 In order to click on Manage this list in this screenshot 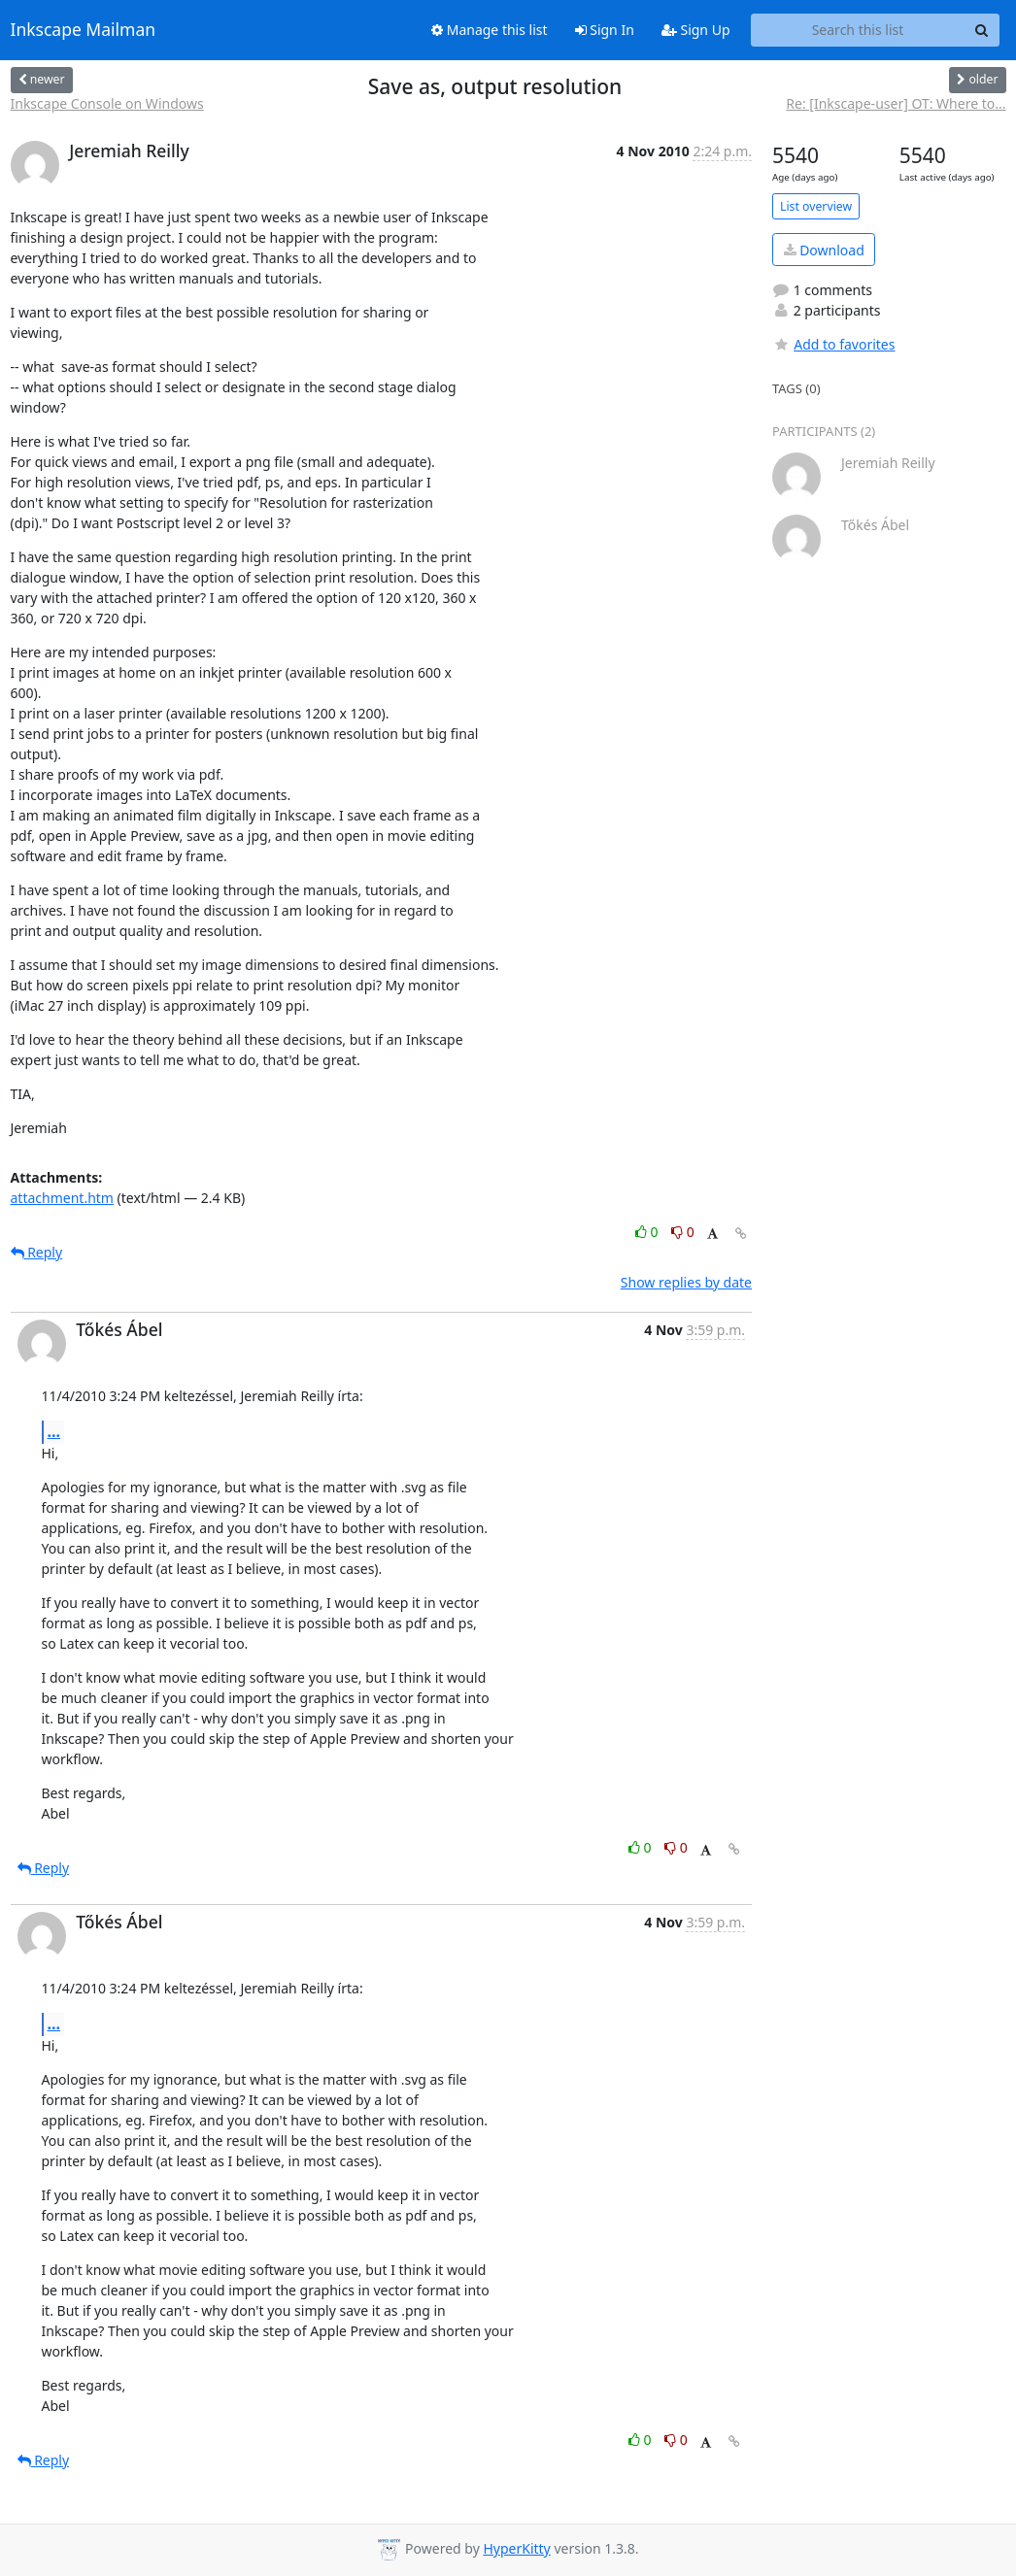, I will do `click(489, 29)`.